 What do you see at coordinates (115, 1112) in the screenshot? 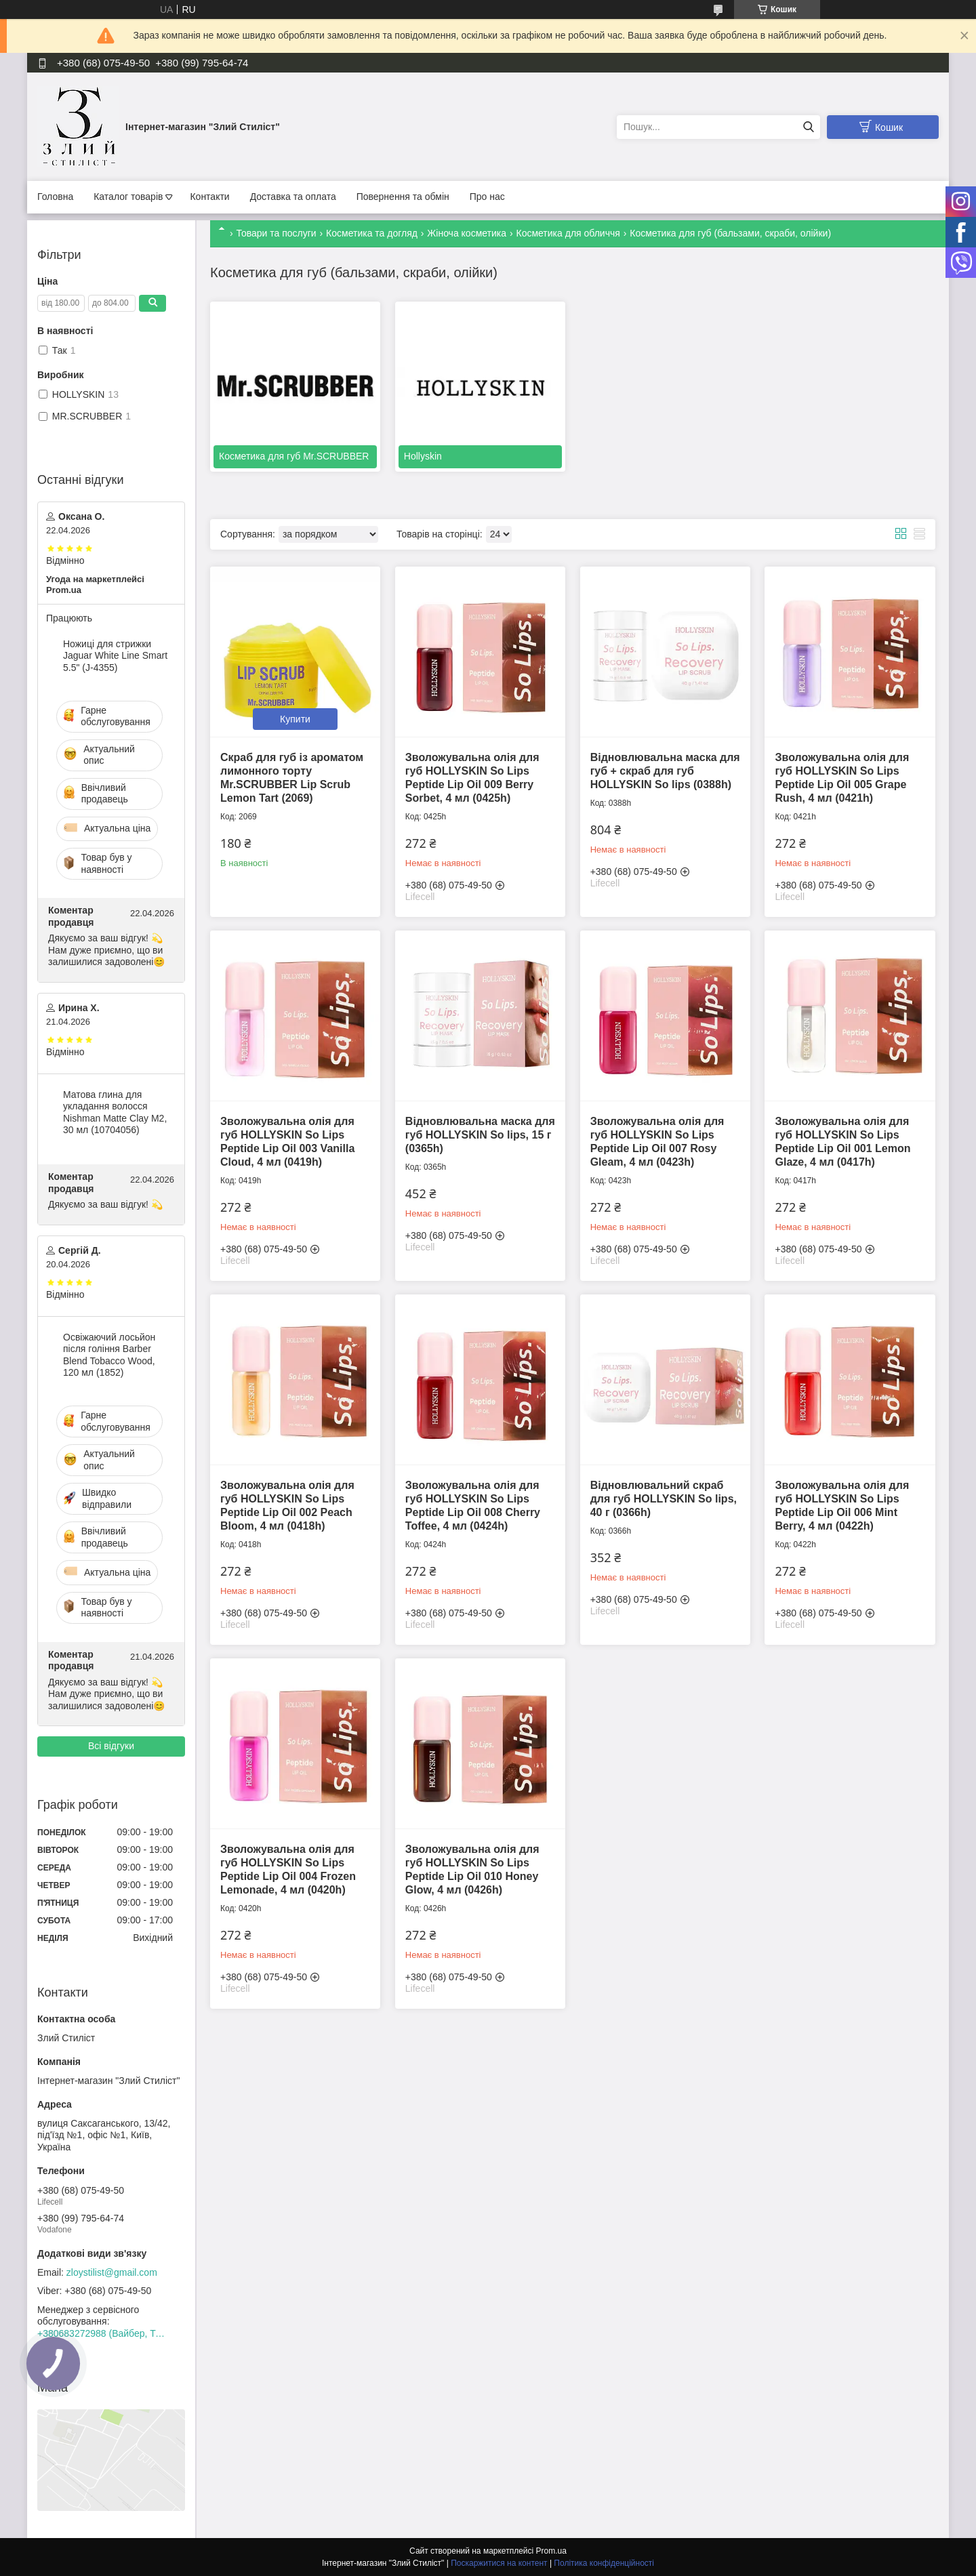
I see `Матова глина для укладання волосся Nishman Matte Clay М2, 30 мл (10704056)` at bounding box center [115, 1112].